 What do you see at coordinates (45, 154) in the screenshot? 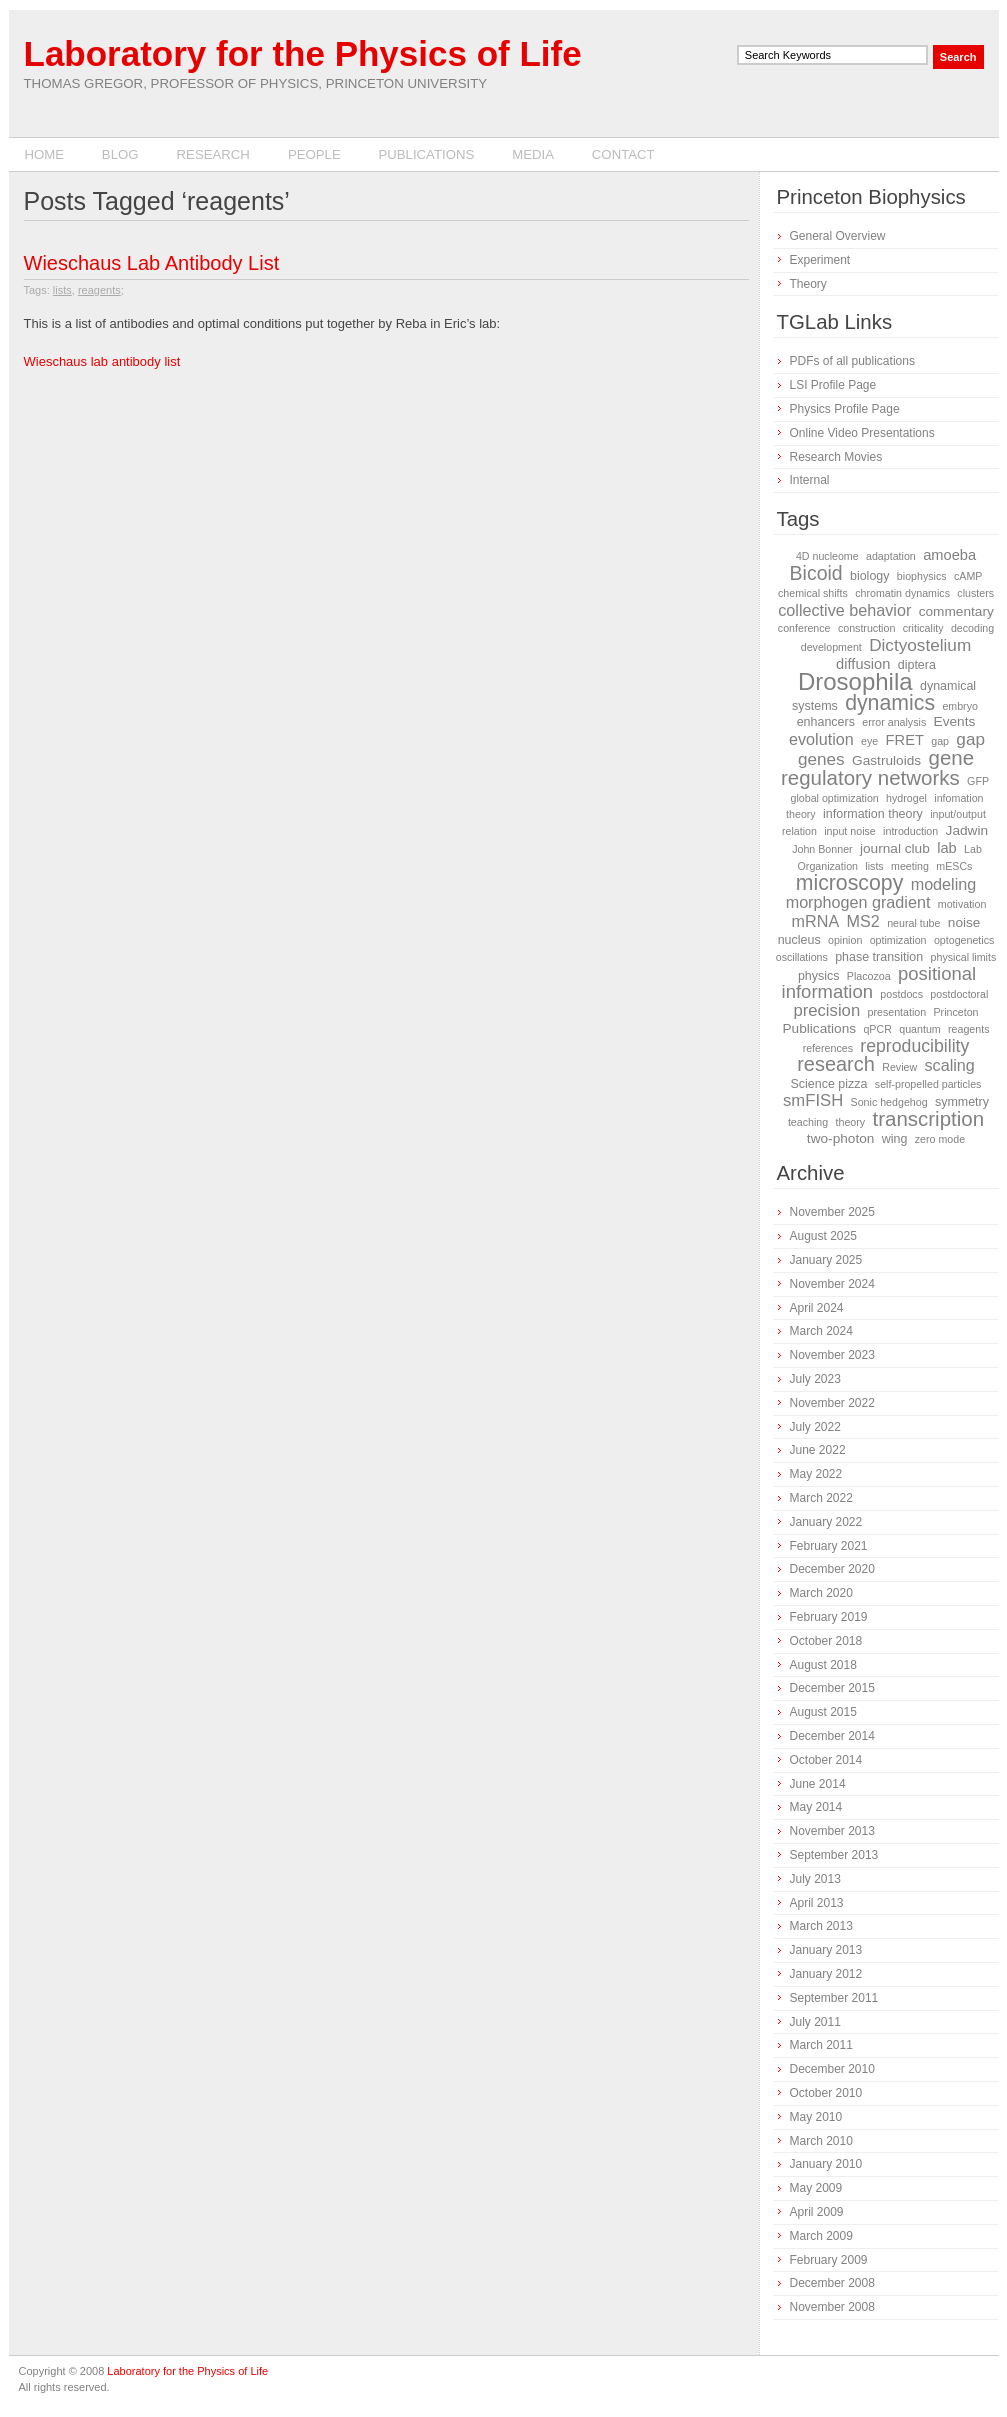
I see `Home` at bounding box center [45, 154].